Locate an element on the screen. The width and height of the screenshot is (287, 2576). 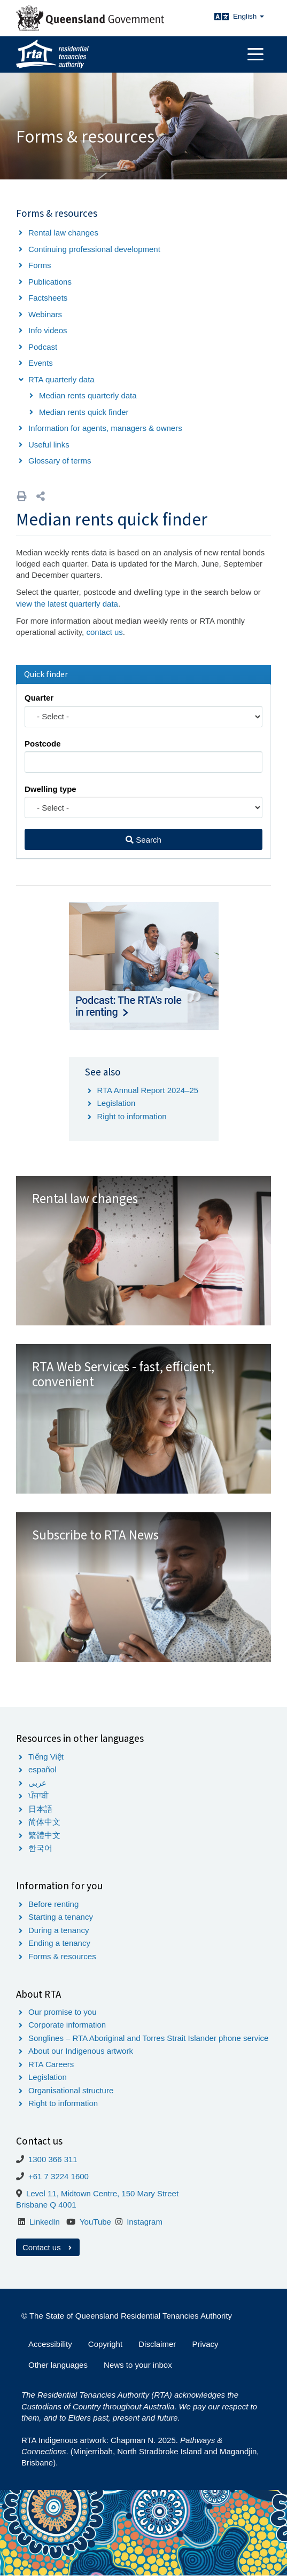
Forms is located at coordinates (39, 265).